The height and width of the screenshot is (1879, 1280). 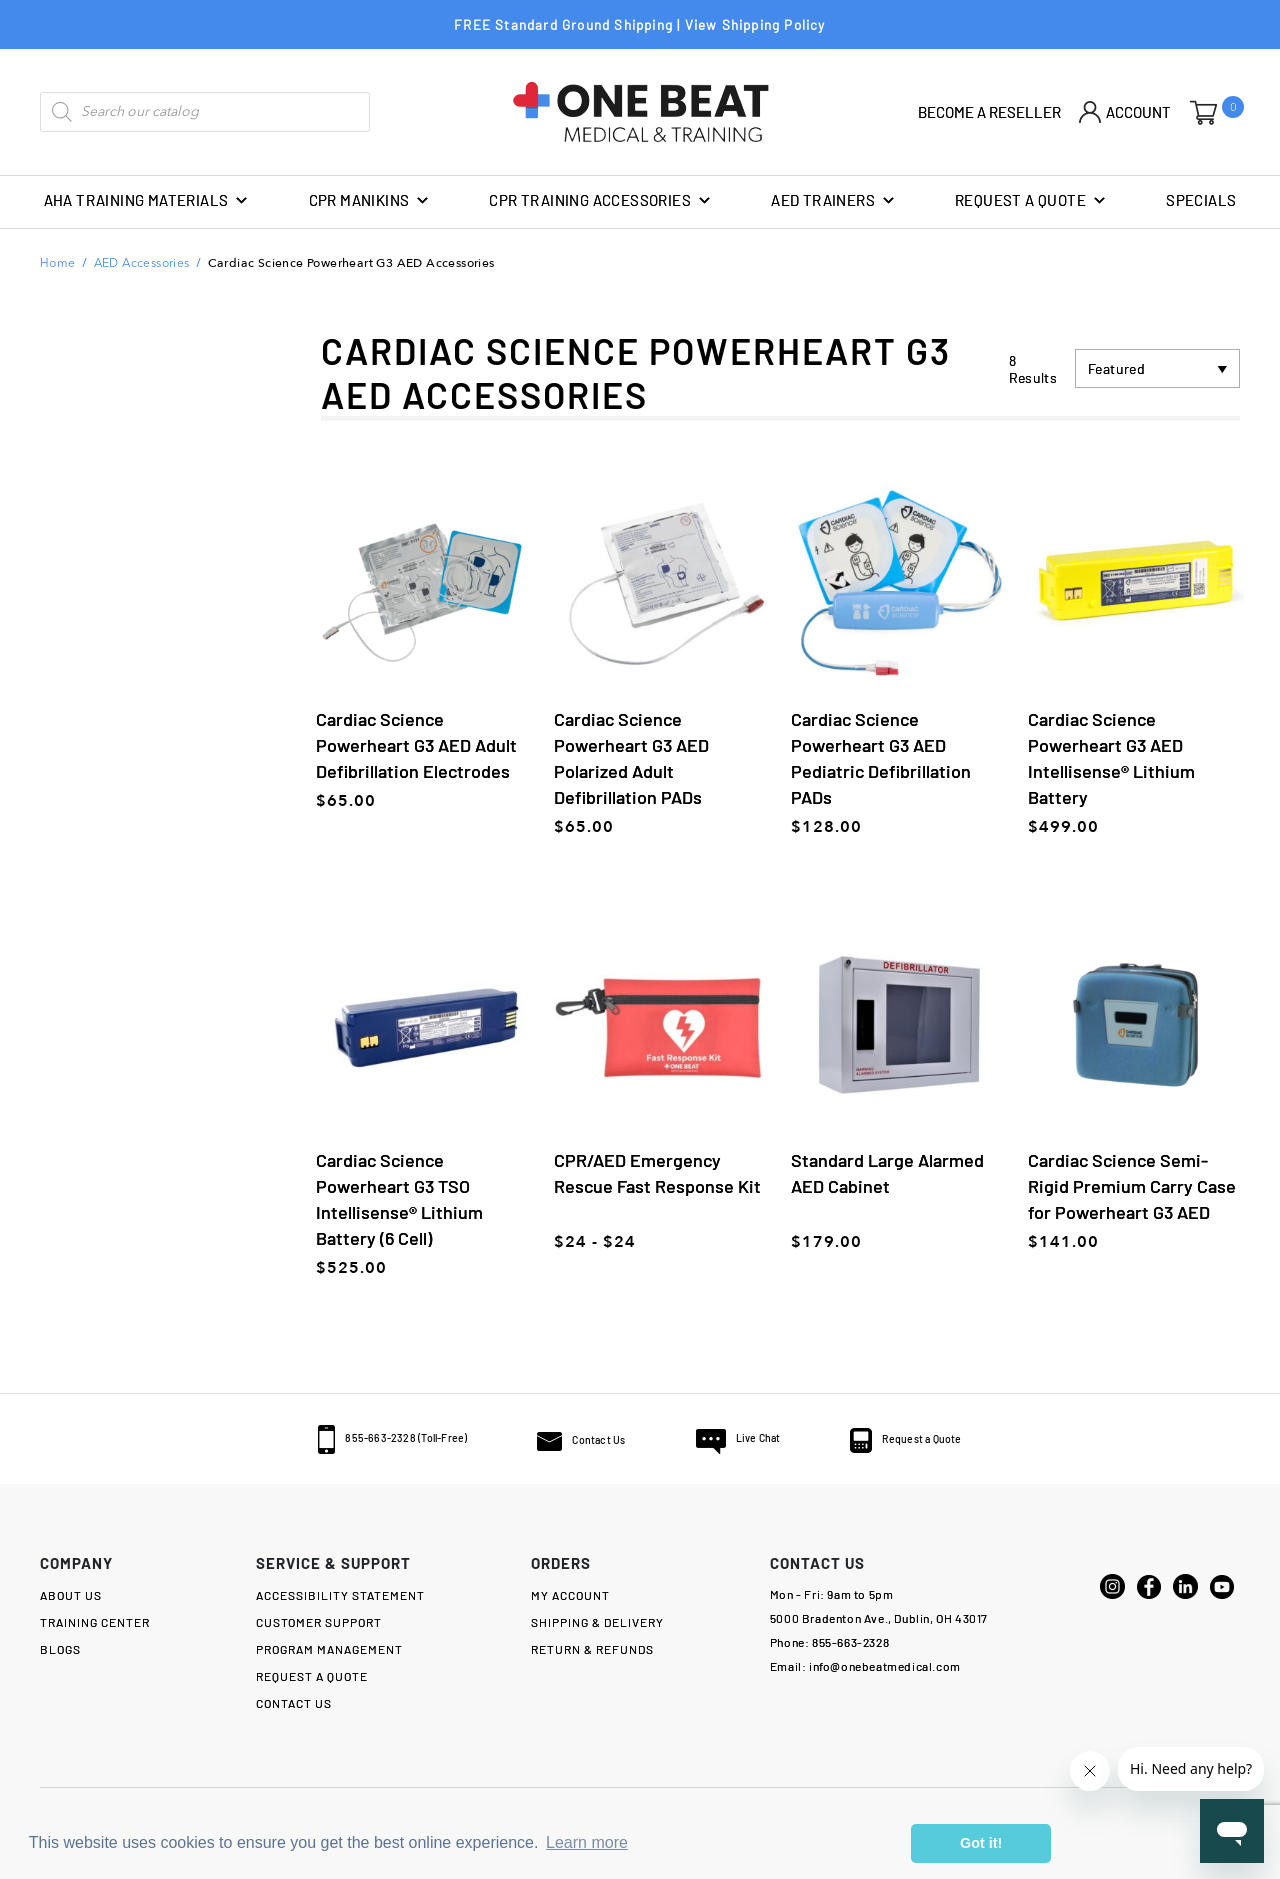 What do you see at coordinates (1201, 200) in the screenshot?
I see `SPECIALS` at bounding box center [1201, 200].